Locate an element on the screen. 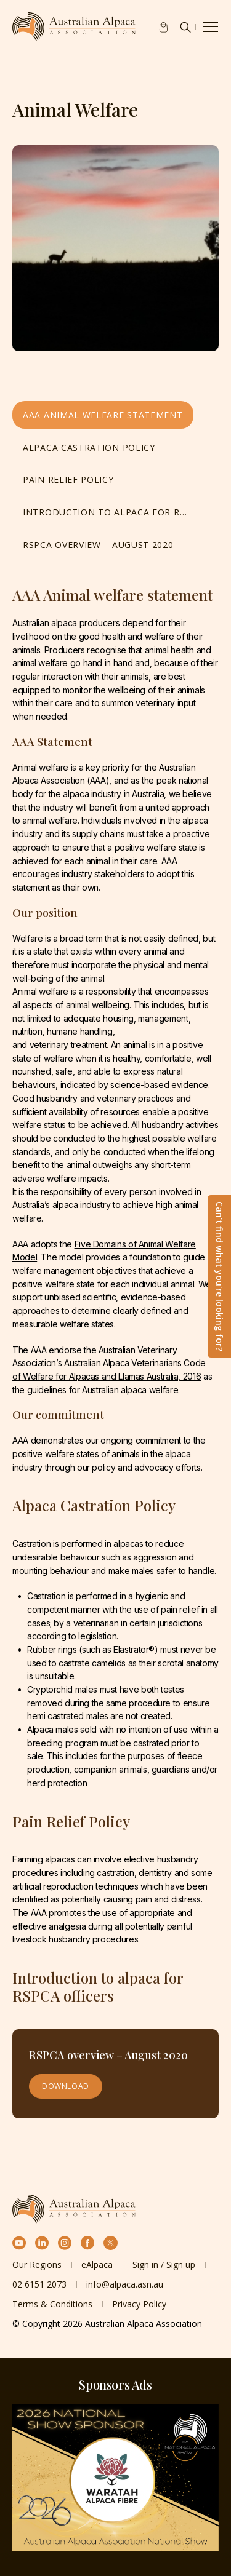  RSPCA overview – August 2020 is located at coordinates (98, 545).